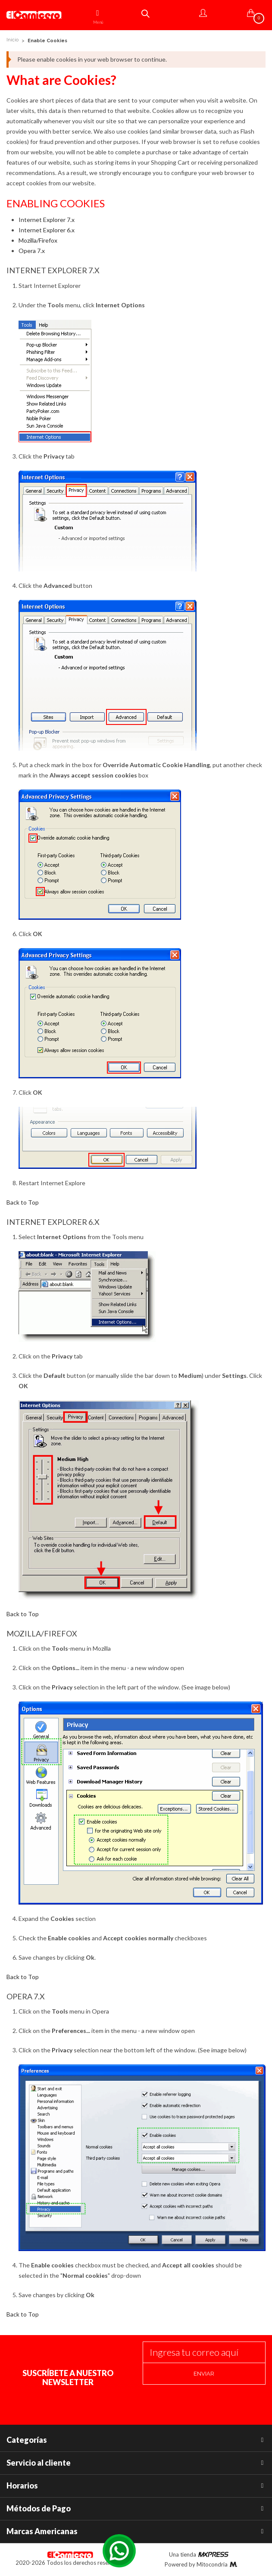 The height and width of the screenshot is (2576, 272). What do you see at coordinates (22, 1202) in the screenshot?
I see `Back to Top` at bounding box center [22, 1202].